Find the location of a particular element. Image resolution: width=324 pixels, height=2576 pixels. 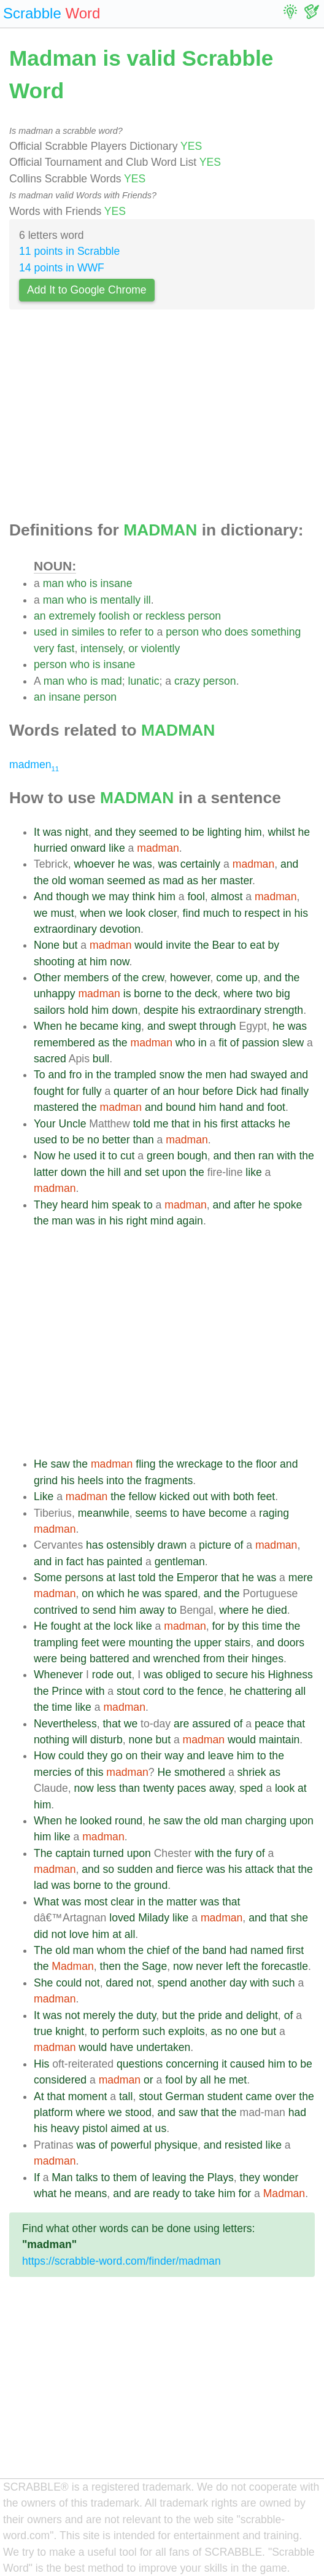

them is located at coordinates (125, 2177).